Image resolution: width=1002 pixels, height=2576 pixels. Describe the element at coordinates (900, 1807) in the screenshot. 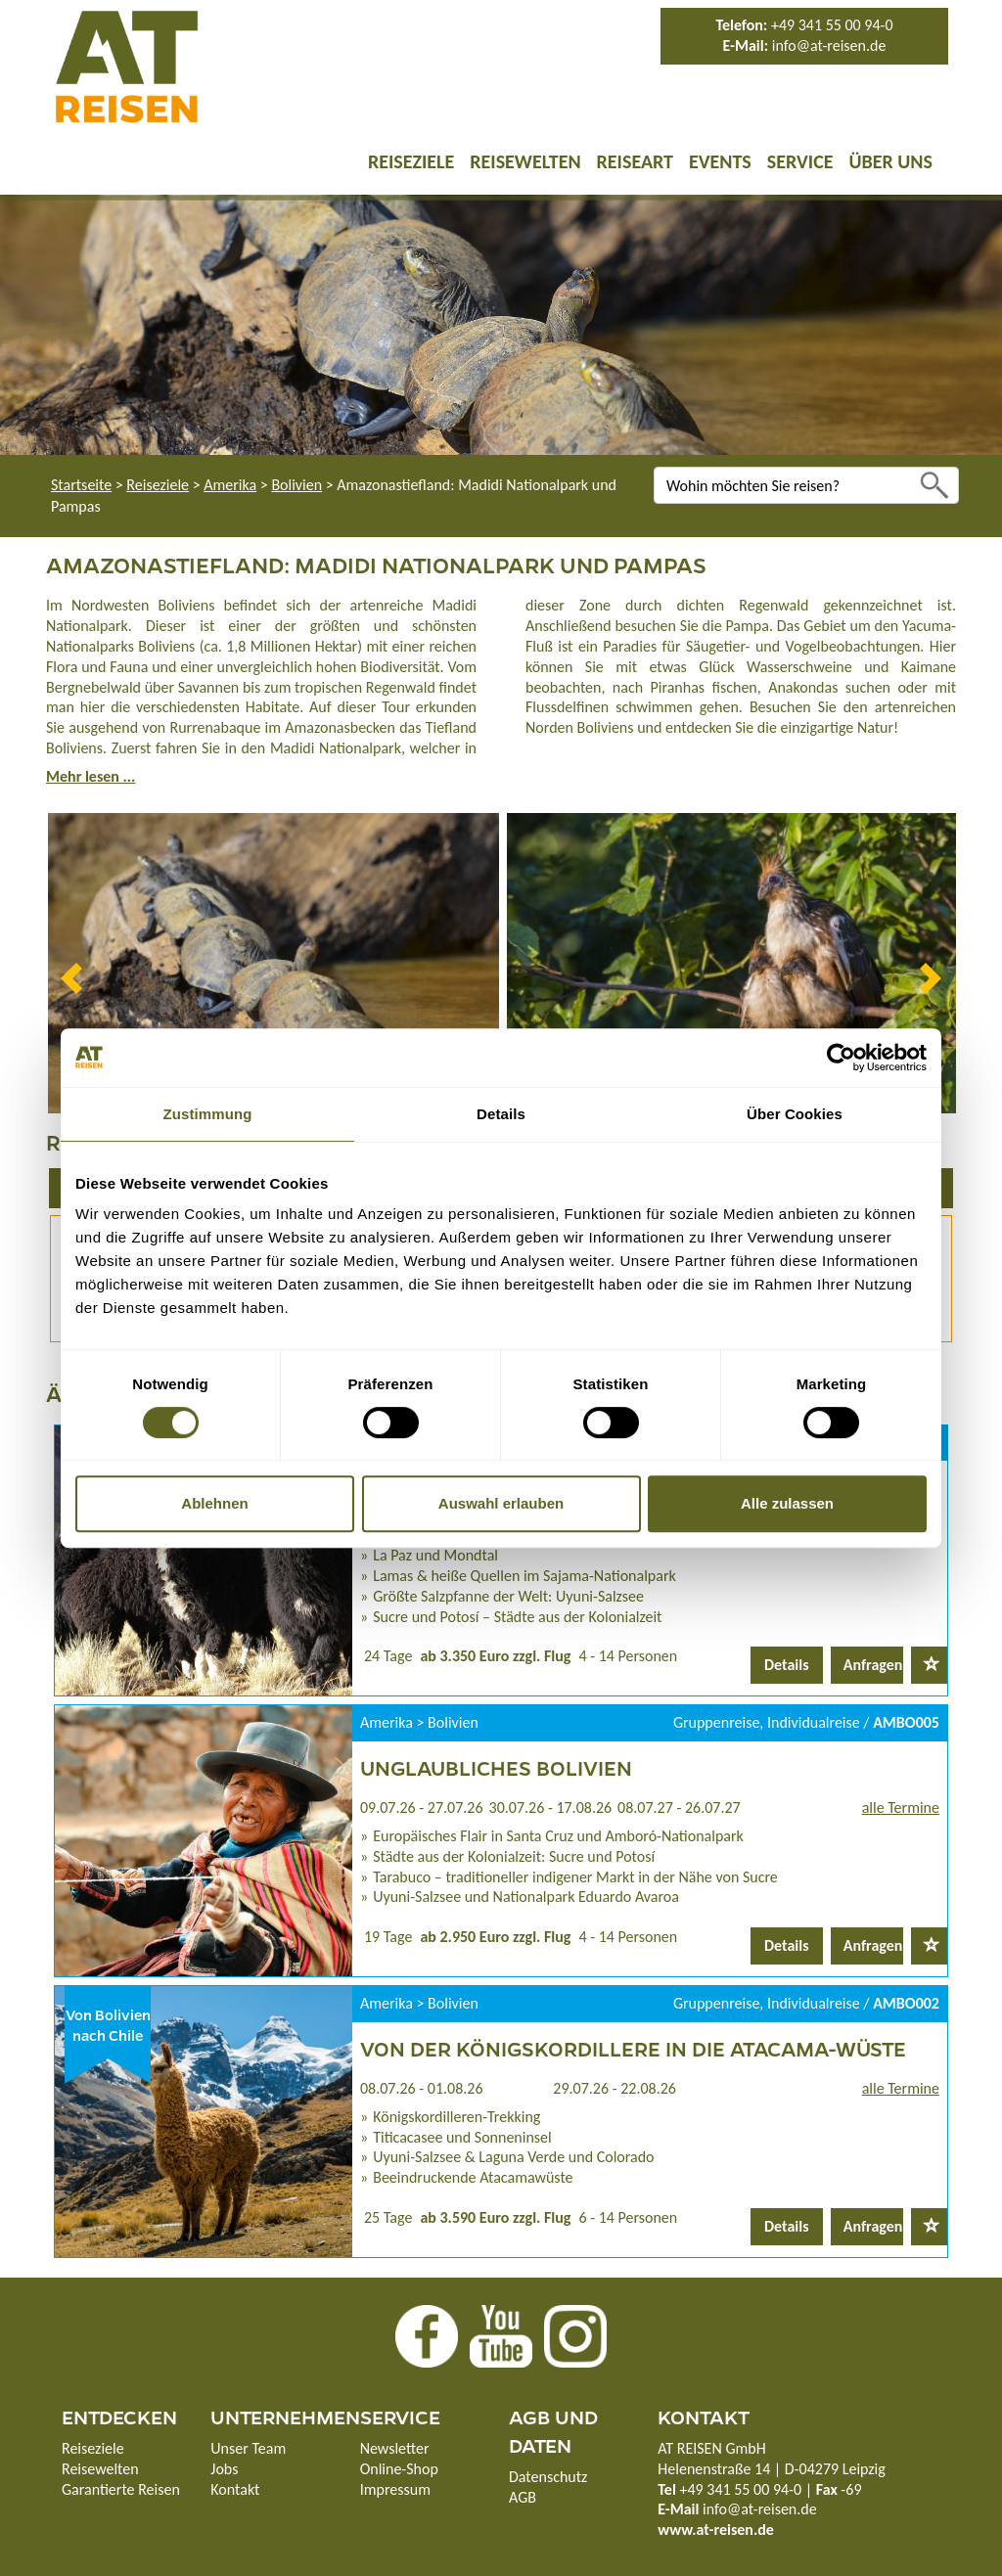

I see `alle Termine` at that location.